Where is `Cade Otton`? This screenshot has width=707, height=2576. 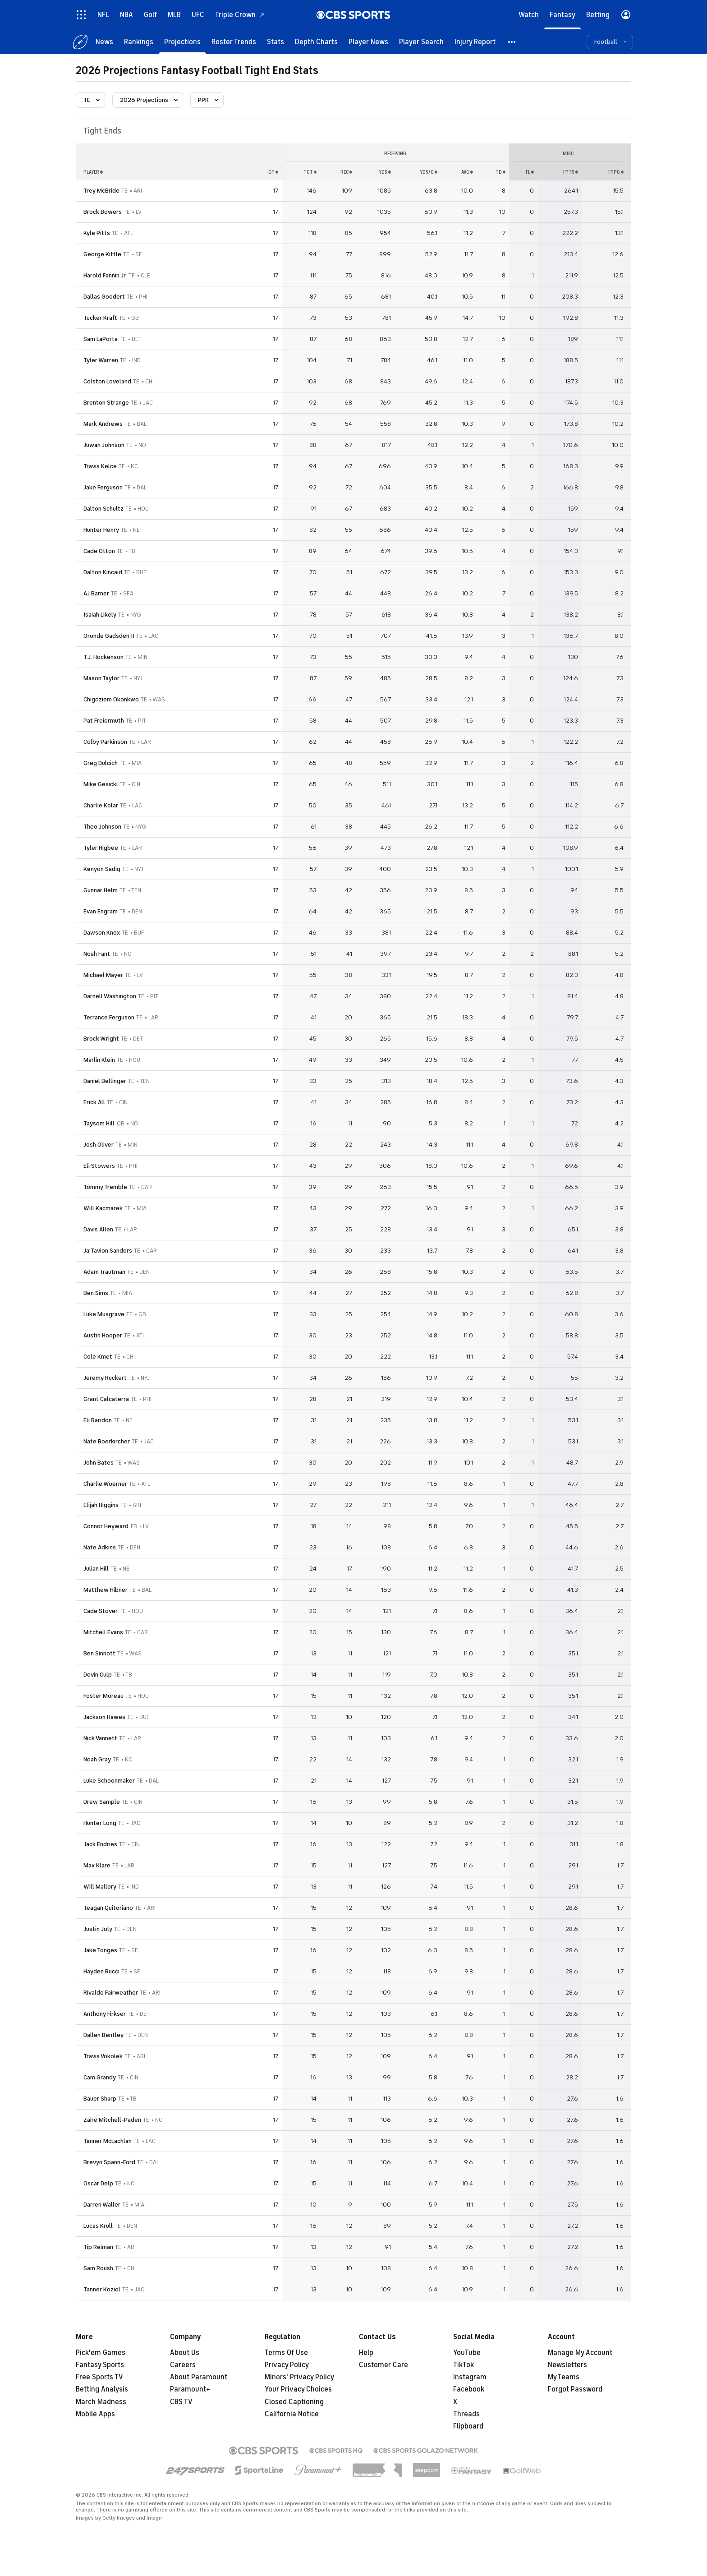 Cade Otton is located at coordinates (99, 551).